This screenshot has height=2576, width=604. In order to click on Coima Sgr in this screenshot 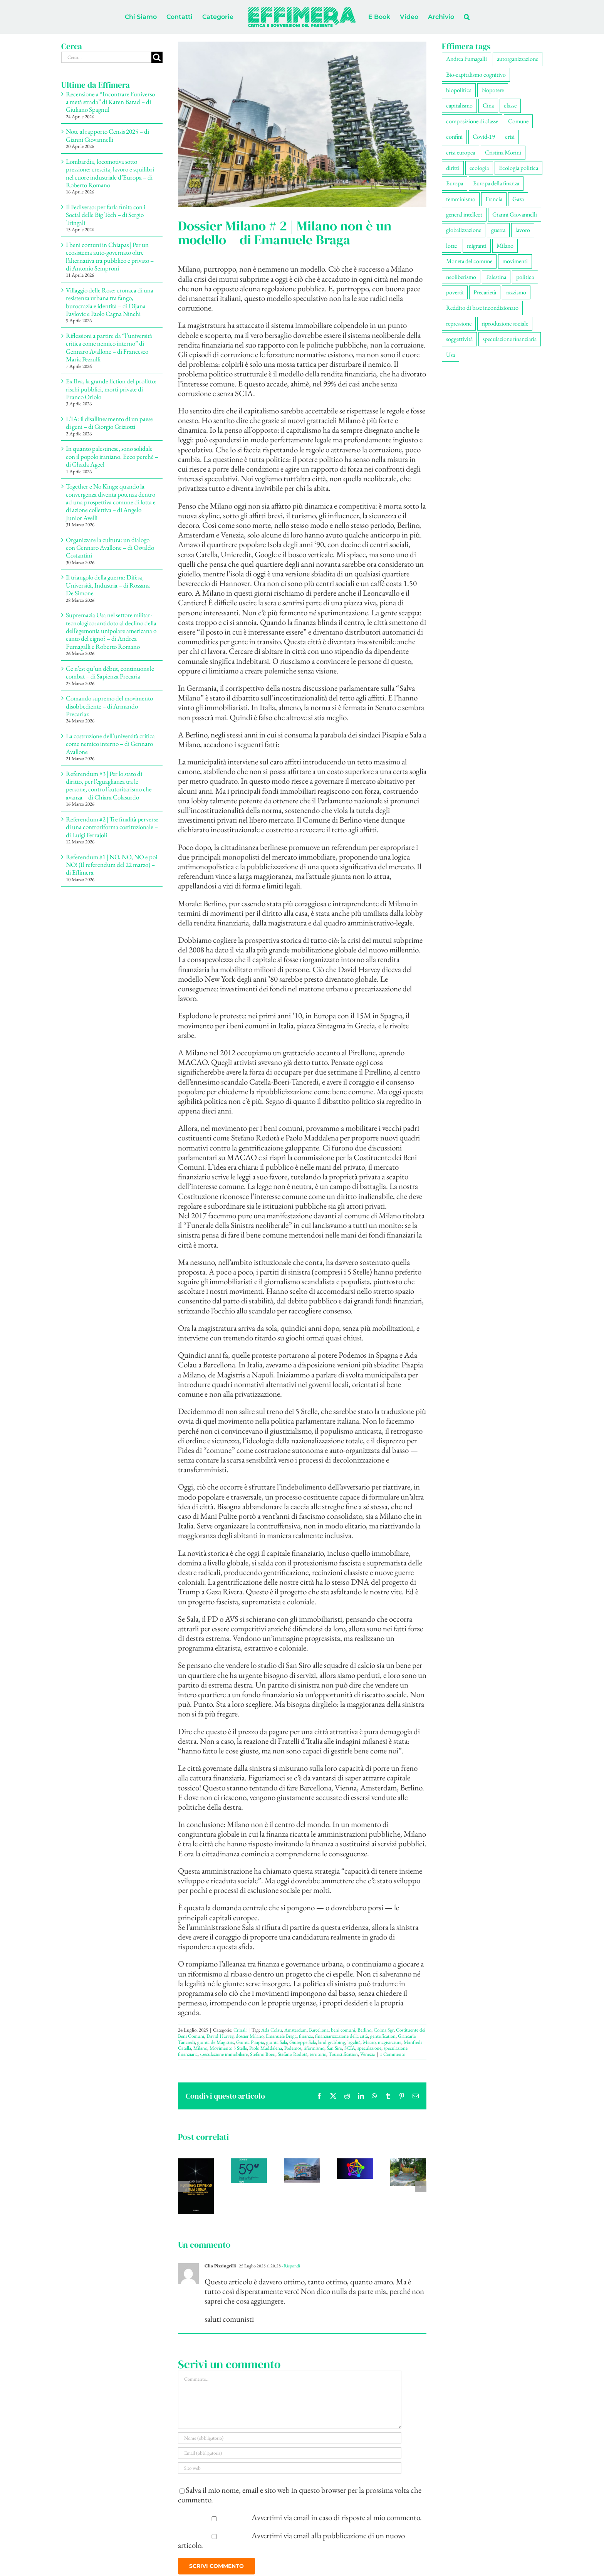, I will do `click(384, 2030)`.